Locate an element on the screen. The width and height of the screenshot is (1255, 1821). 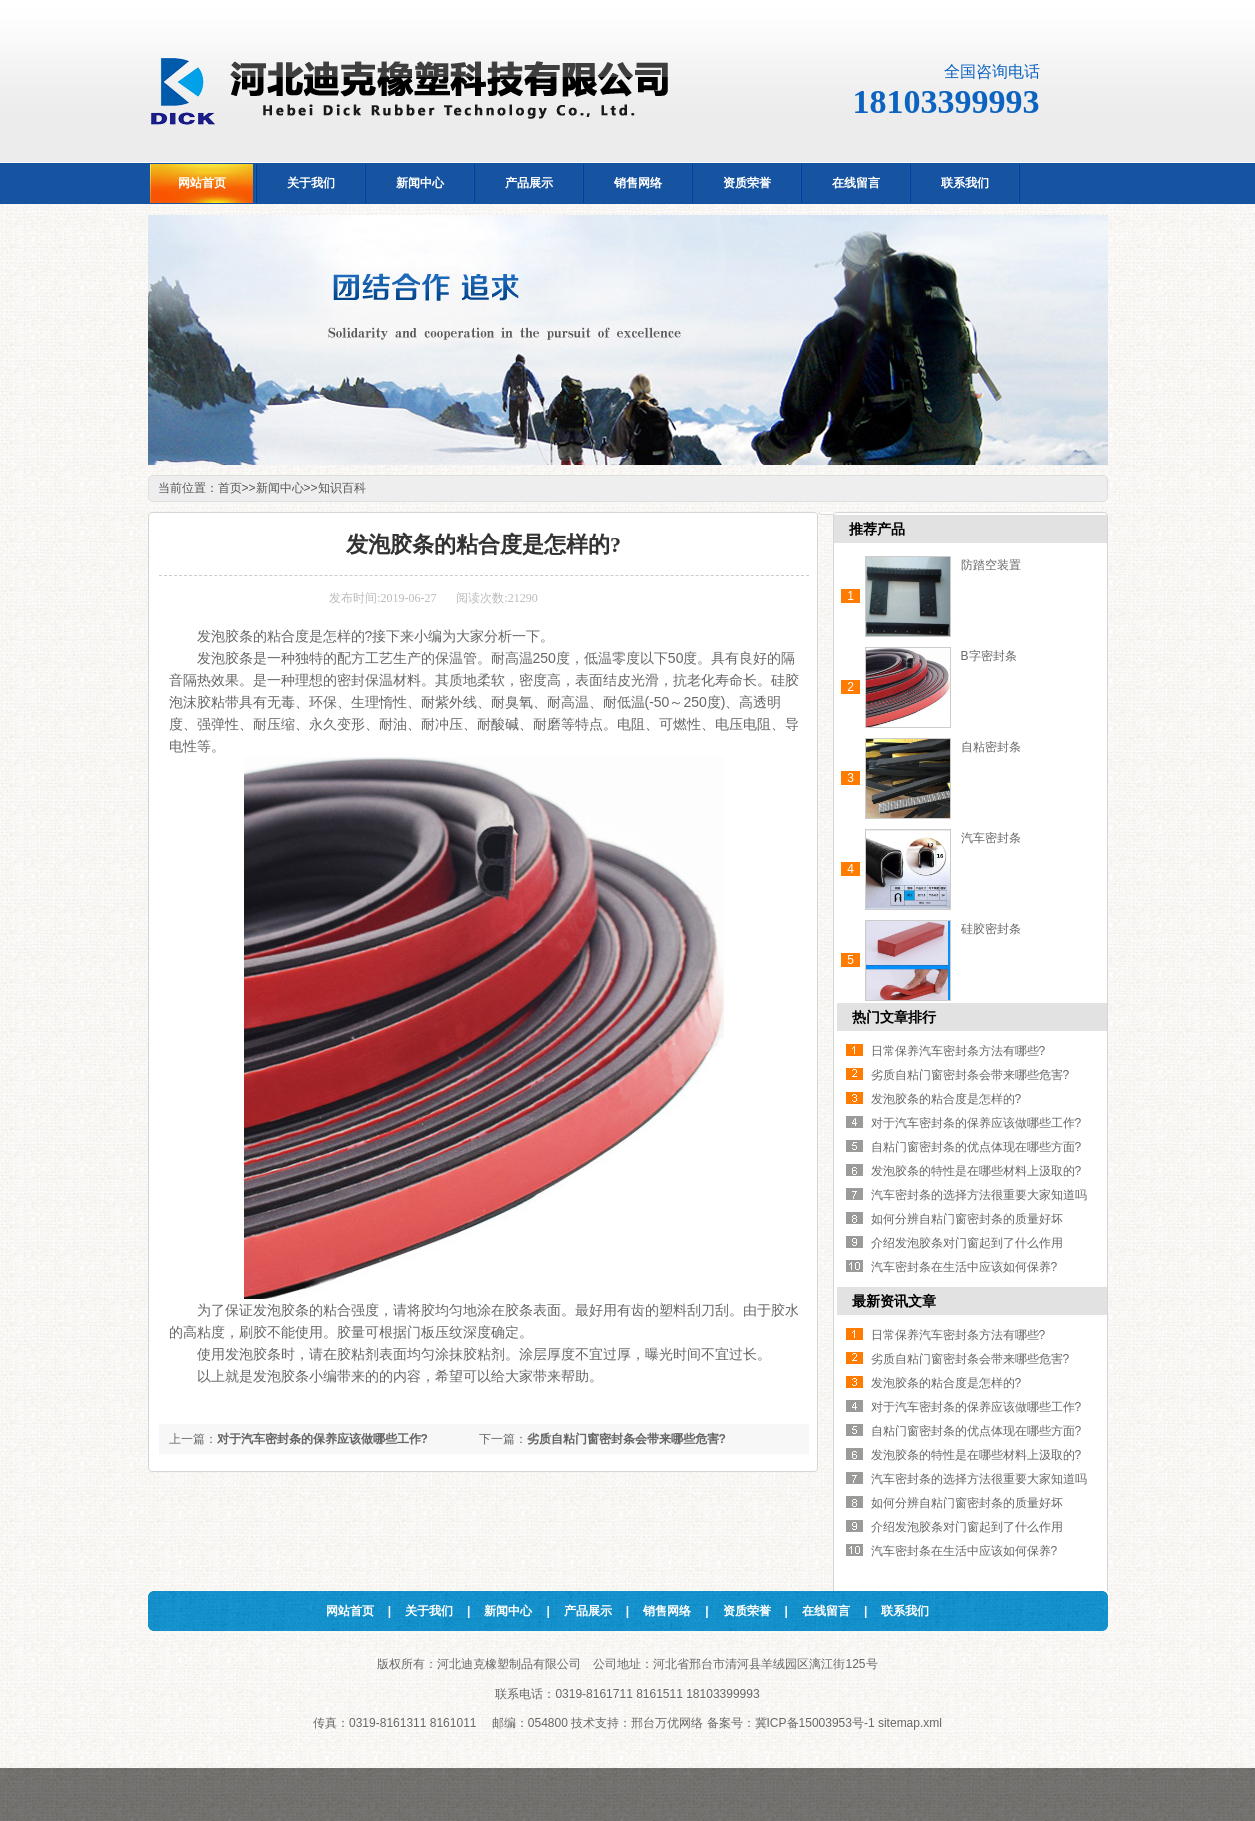
在线留言 is located at coordinates (826, 1611).